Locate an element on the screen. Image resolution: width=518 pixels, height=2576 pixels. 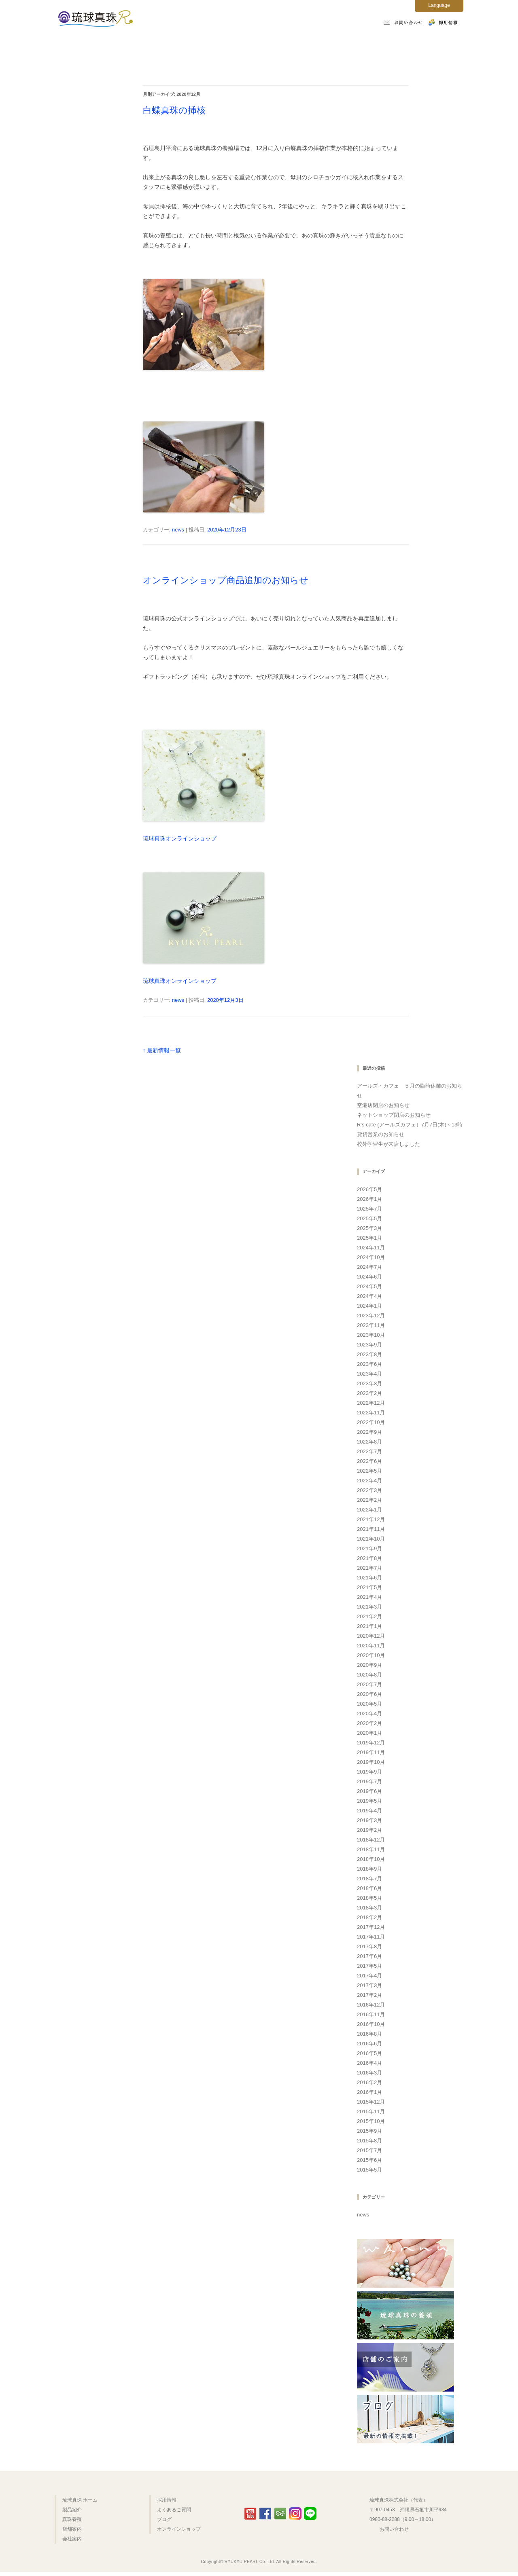
琉球真珠オンラインショップ is located at coordinates (180, 838).